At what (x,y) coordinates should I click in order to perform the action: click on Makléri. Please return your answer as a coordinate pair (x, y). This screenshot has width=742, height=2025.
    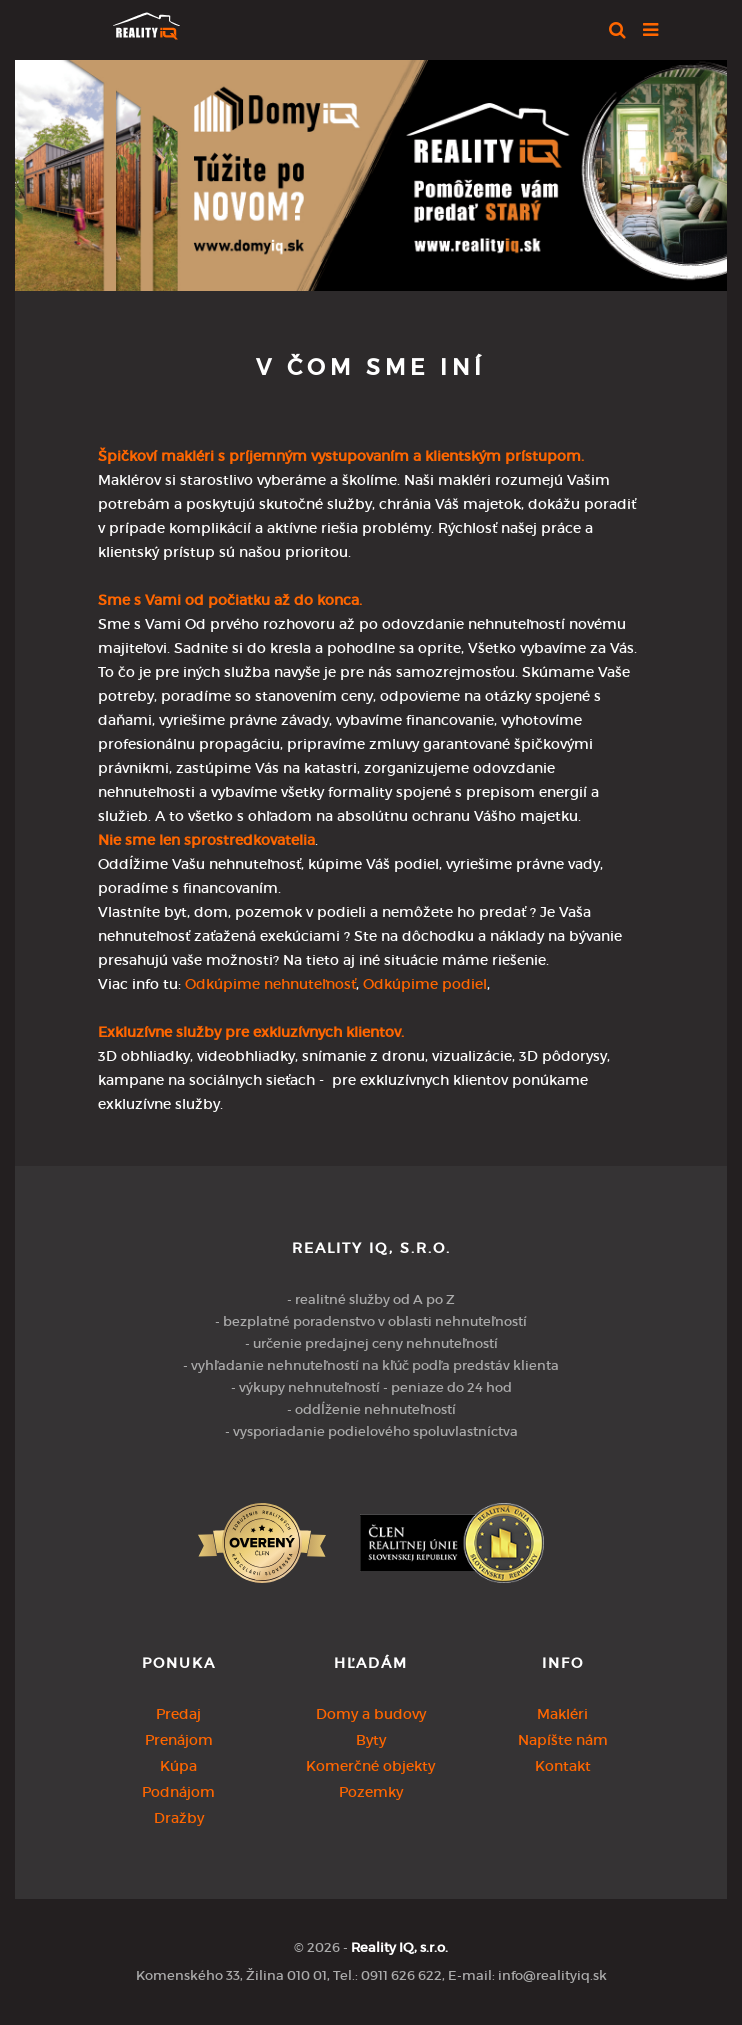
    Looking at the image, I should click on (562, 1714).